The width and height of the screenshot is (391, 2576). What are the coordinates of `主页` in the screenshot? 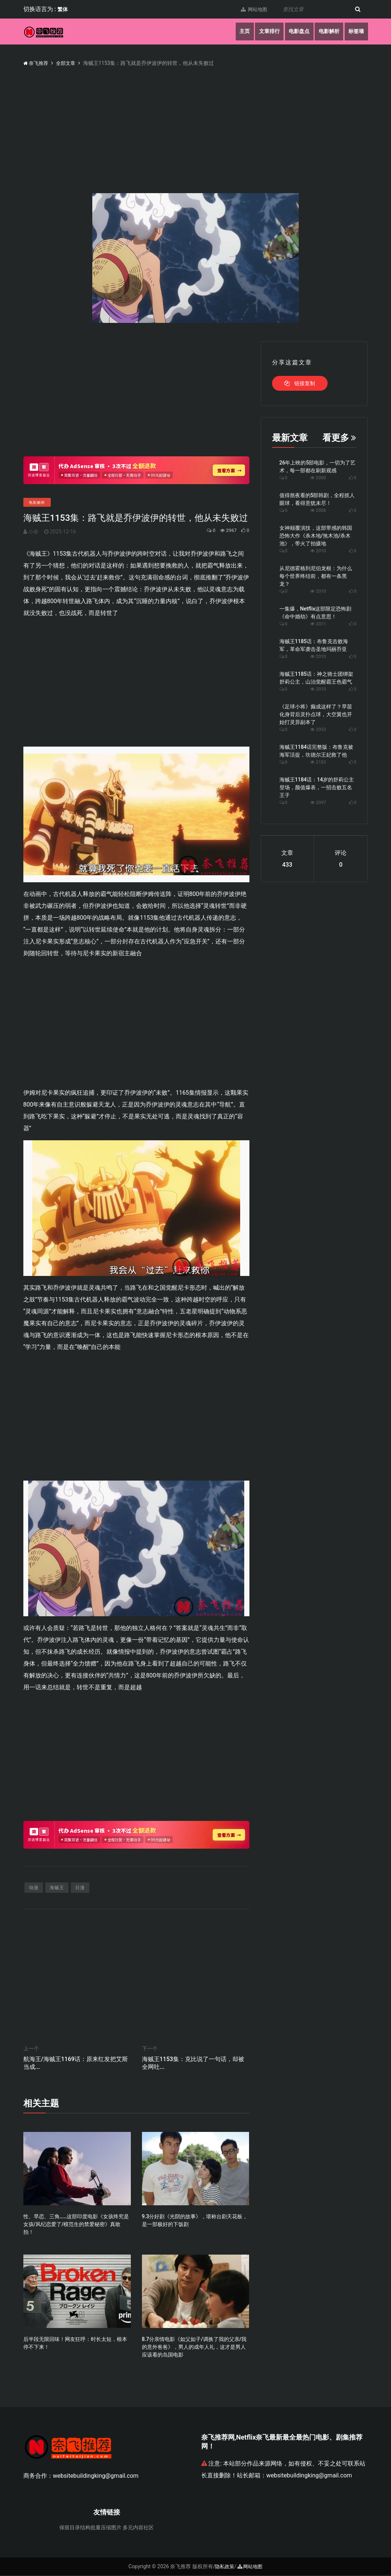 It's located at (240, 31).